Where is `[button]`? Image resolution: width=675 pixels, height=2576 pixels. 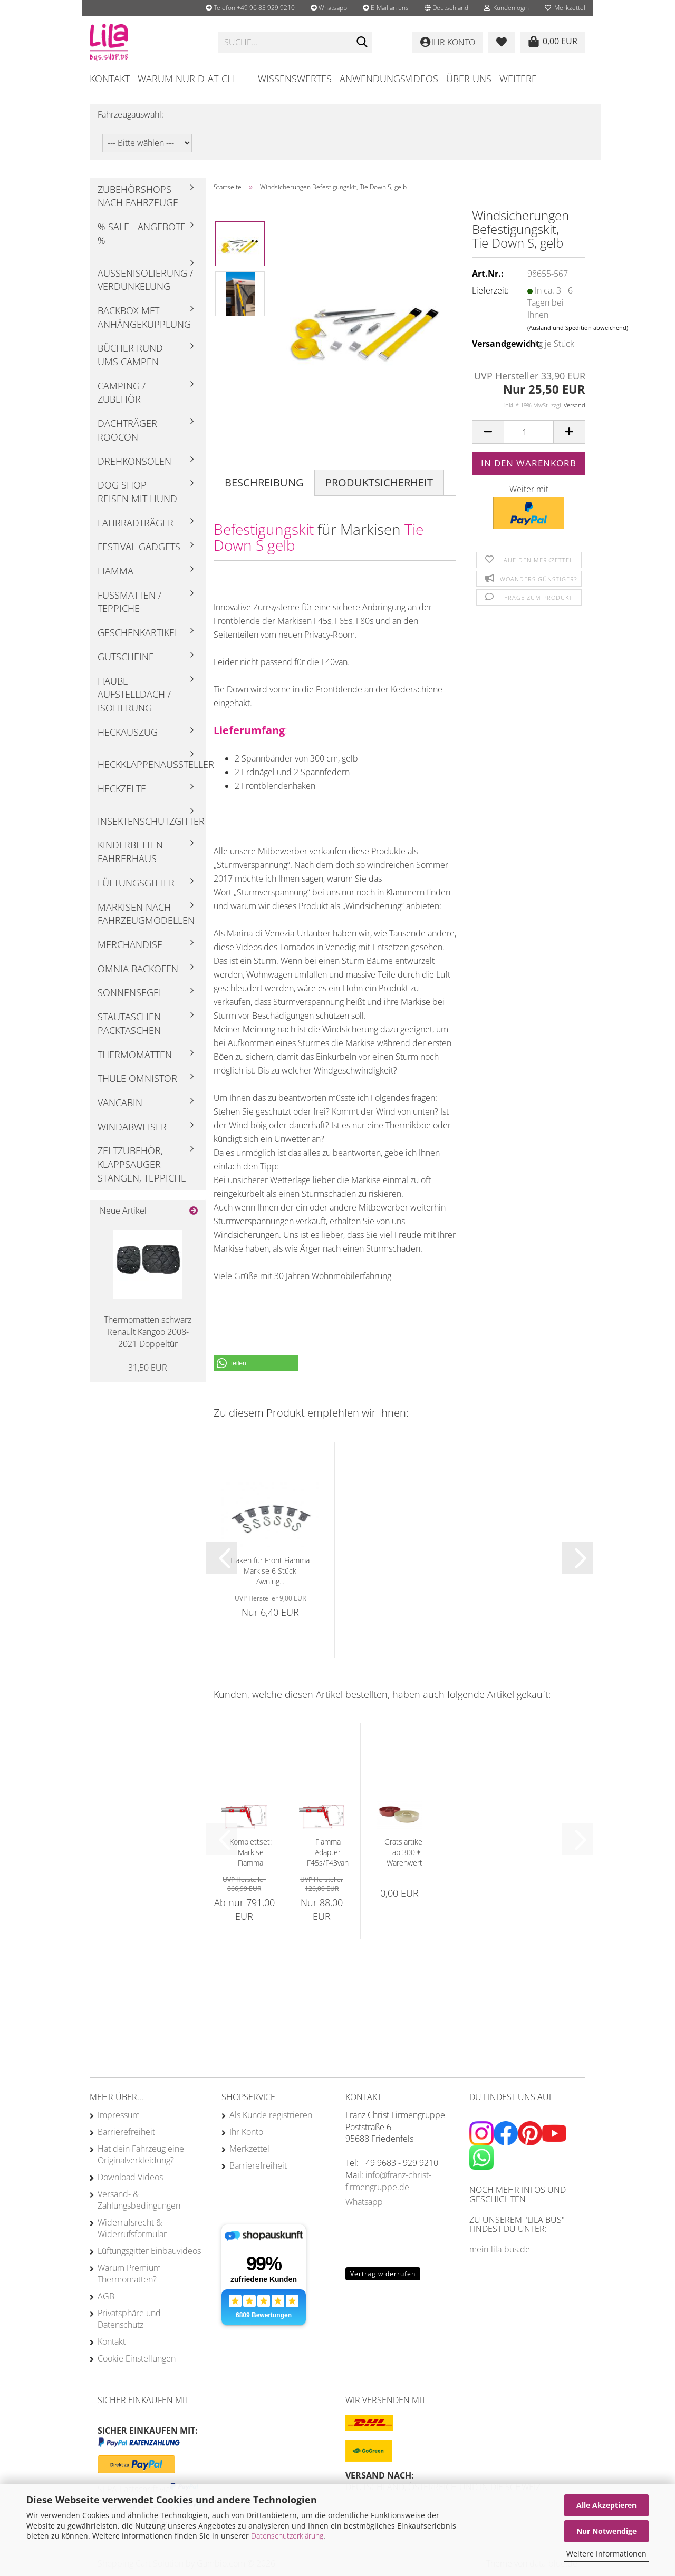 [button] is located at coordinates (446, 8).